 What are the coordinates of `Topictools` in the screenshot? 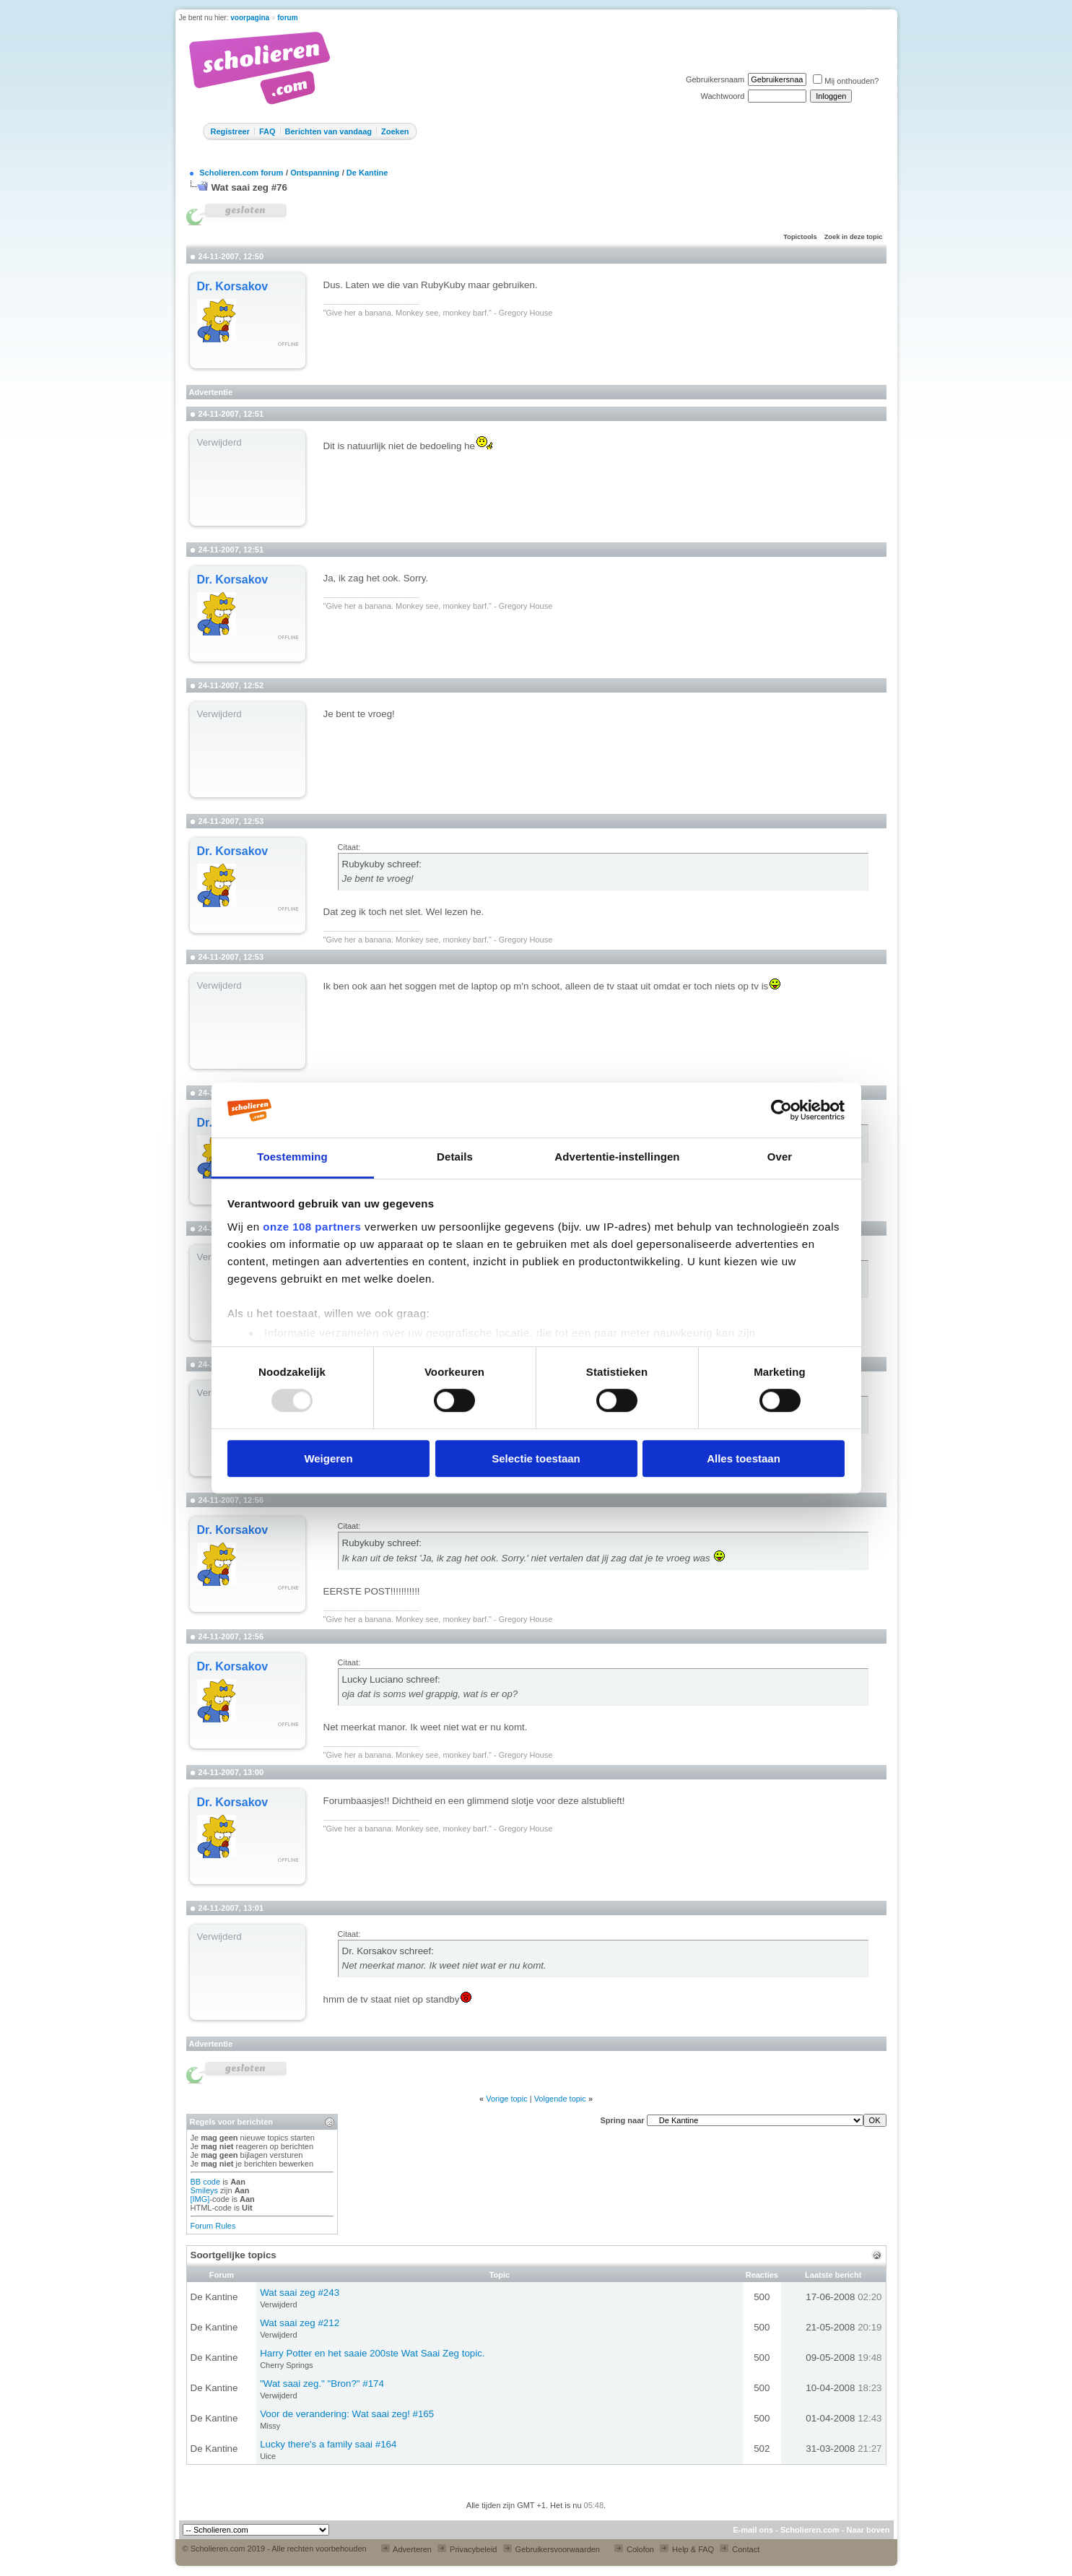 It's located at (799, 236).